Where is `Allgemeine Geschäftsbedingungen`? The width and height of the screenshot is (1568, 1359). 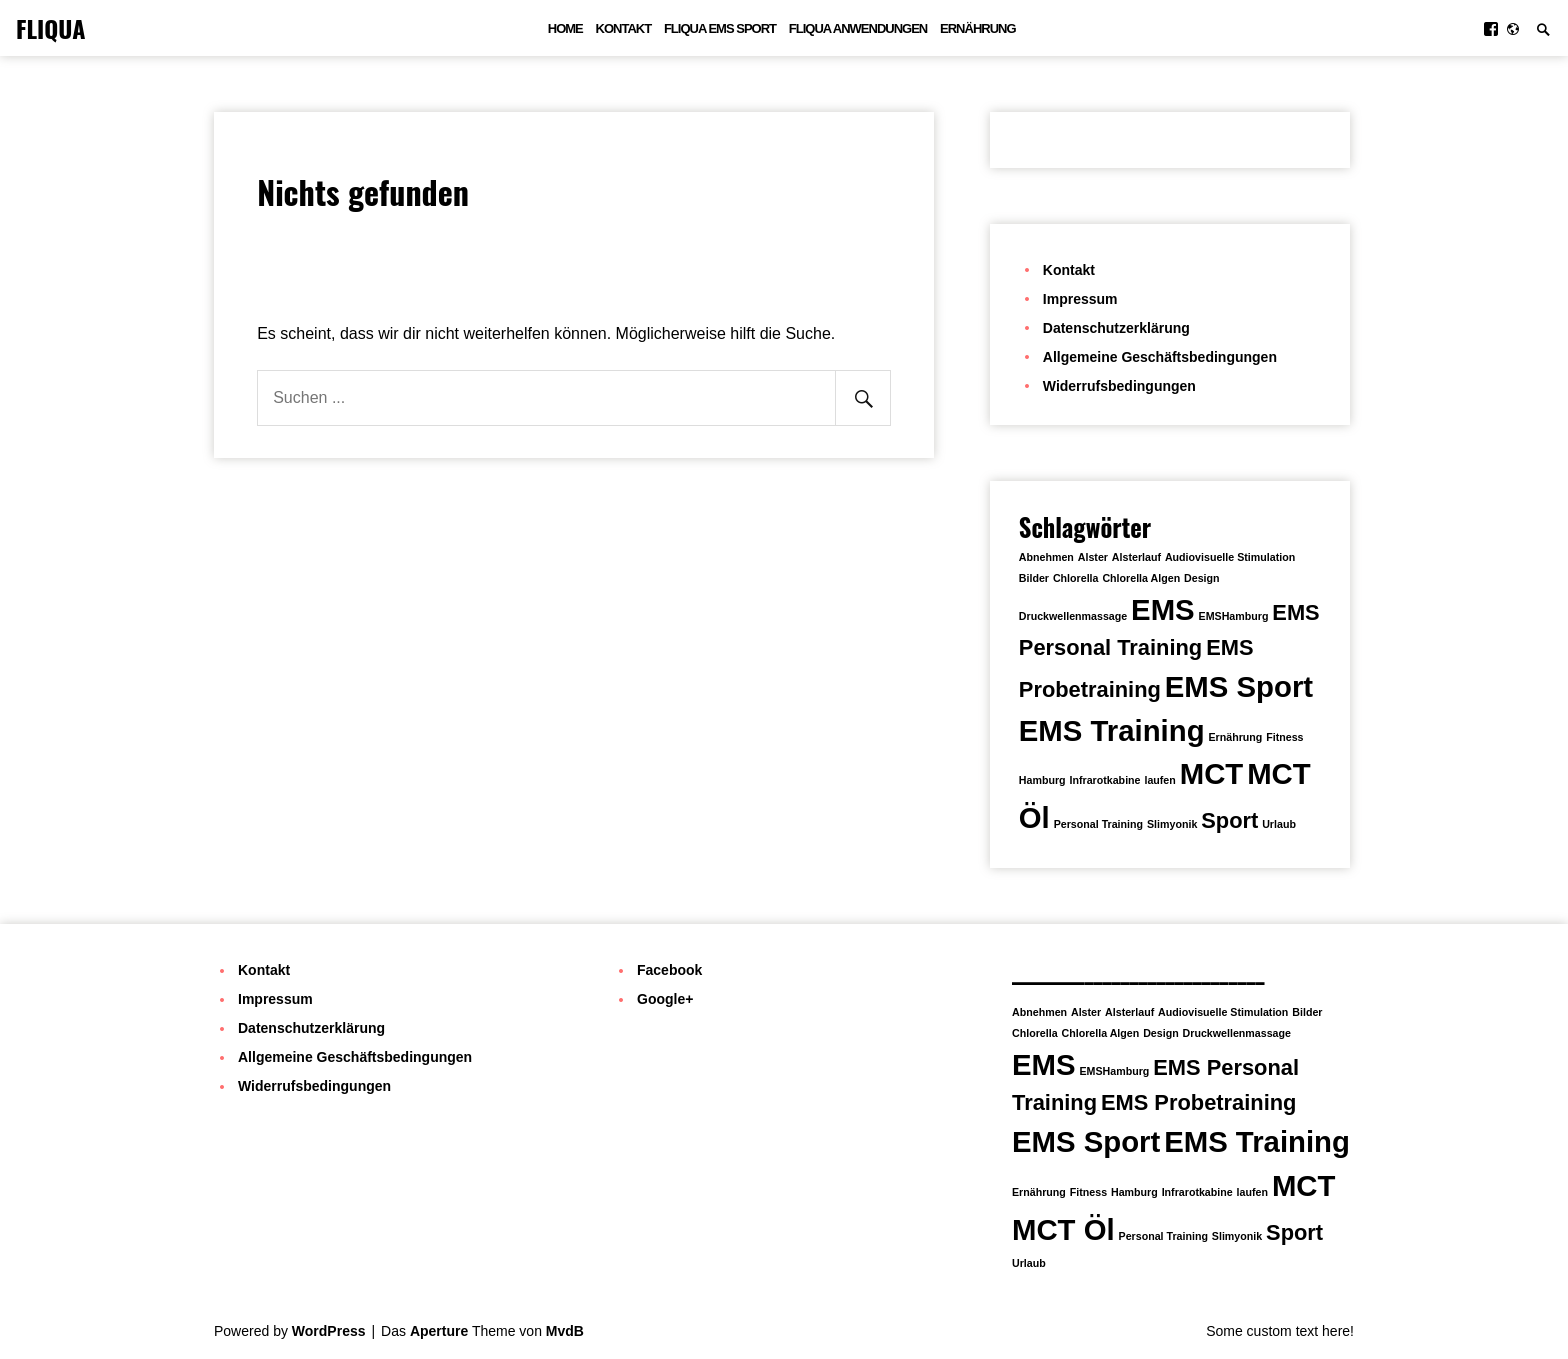 Allgemeine Geschäftsbedingungen is located at coordinates (1160, 357).